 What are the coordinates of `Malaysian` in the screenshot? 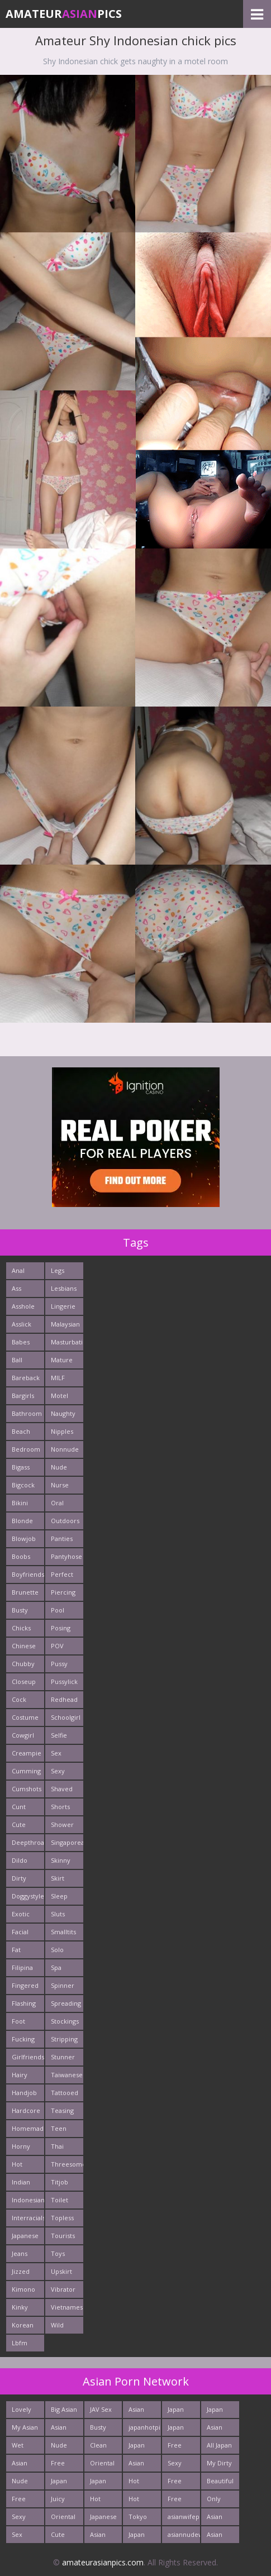 It's located at (65, 1324).